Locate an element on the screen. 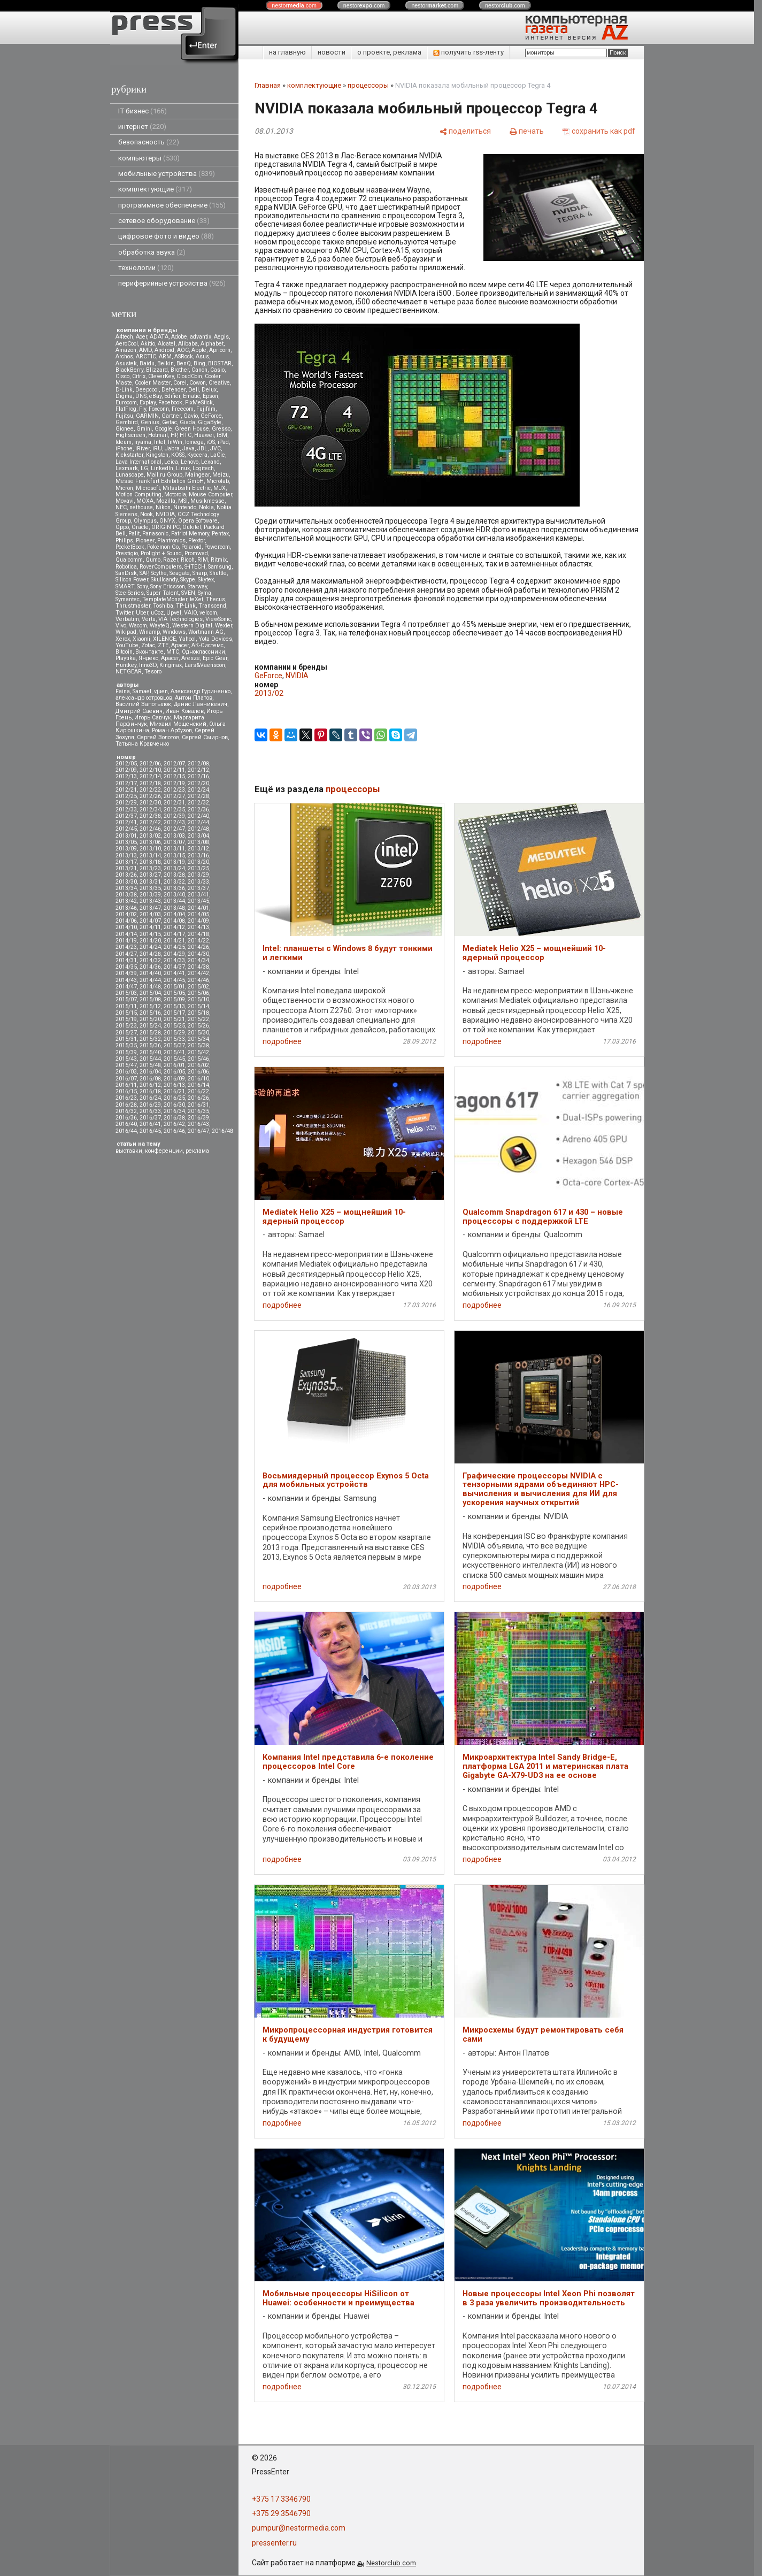 This screenshot has height=2576, width=762. 2015/34 is located at coordinates (198, 1039).